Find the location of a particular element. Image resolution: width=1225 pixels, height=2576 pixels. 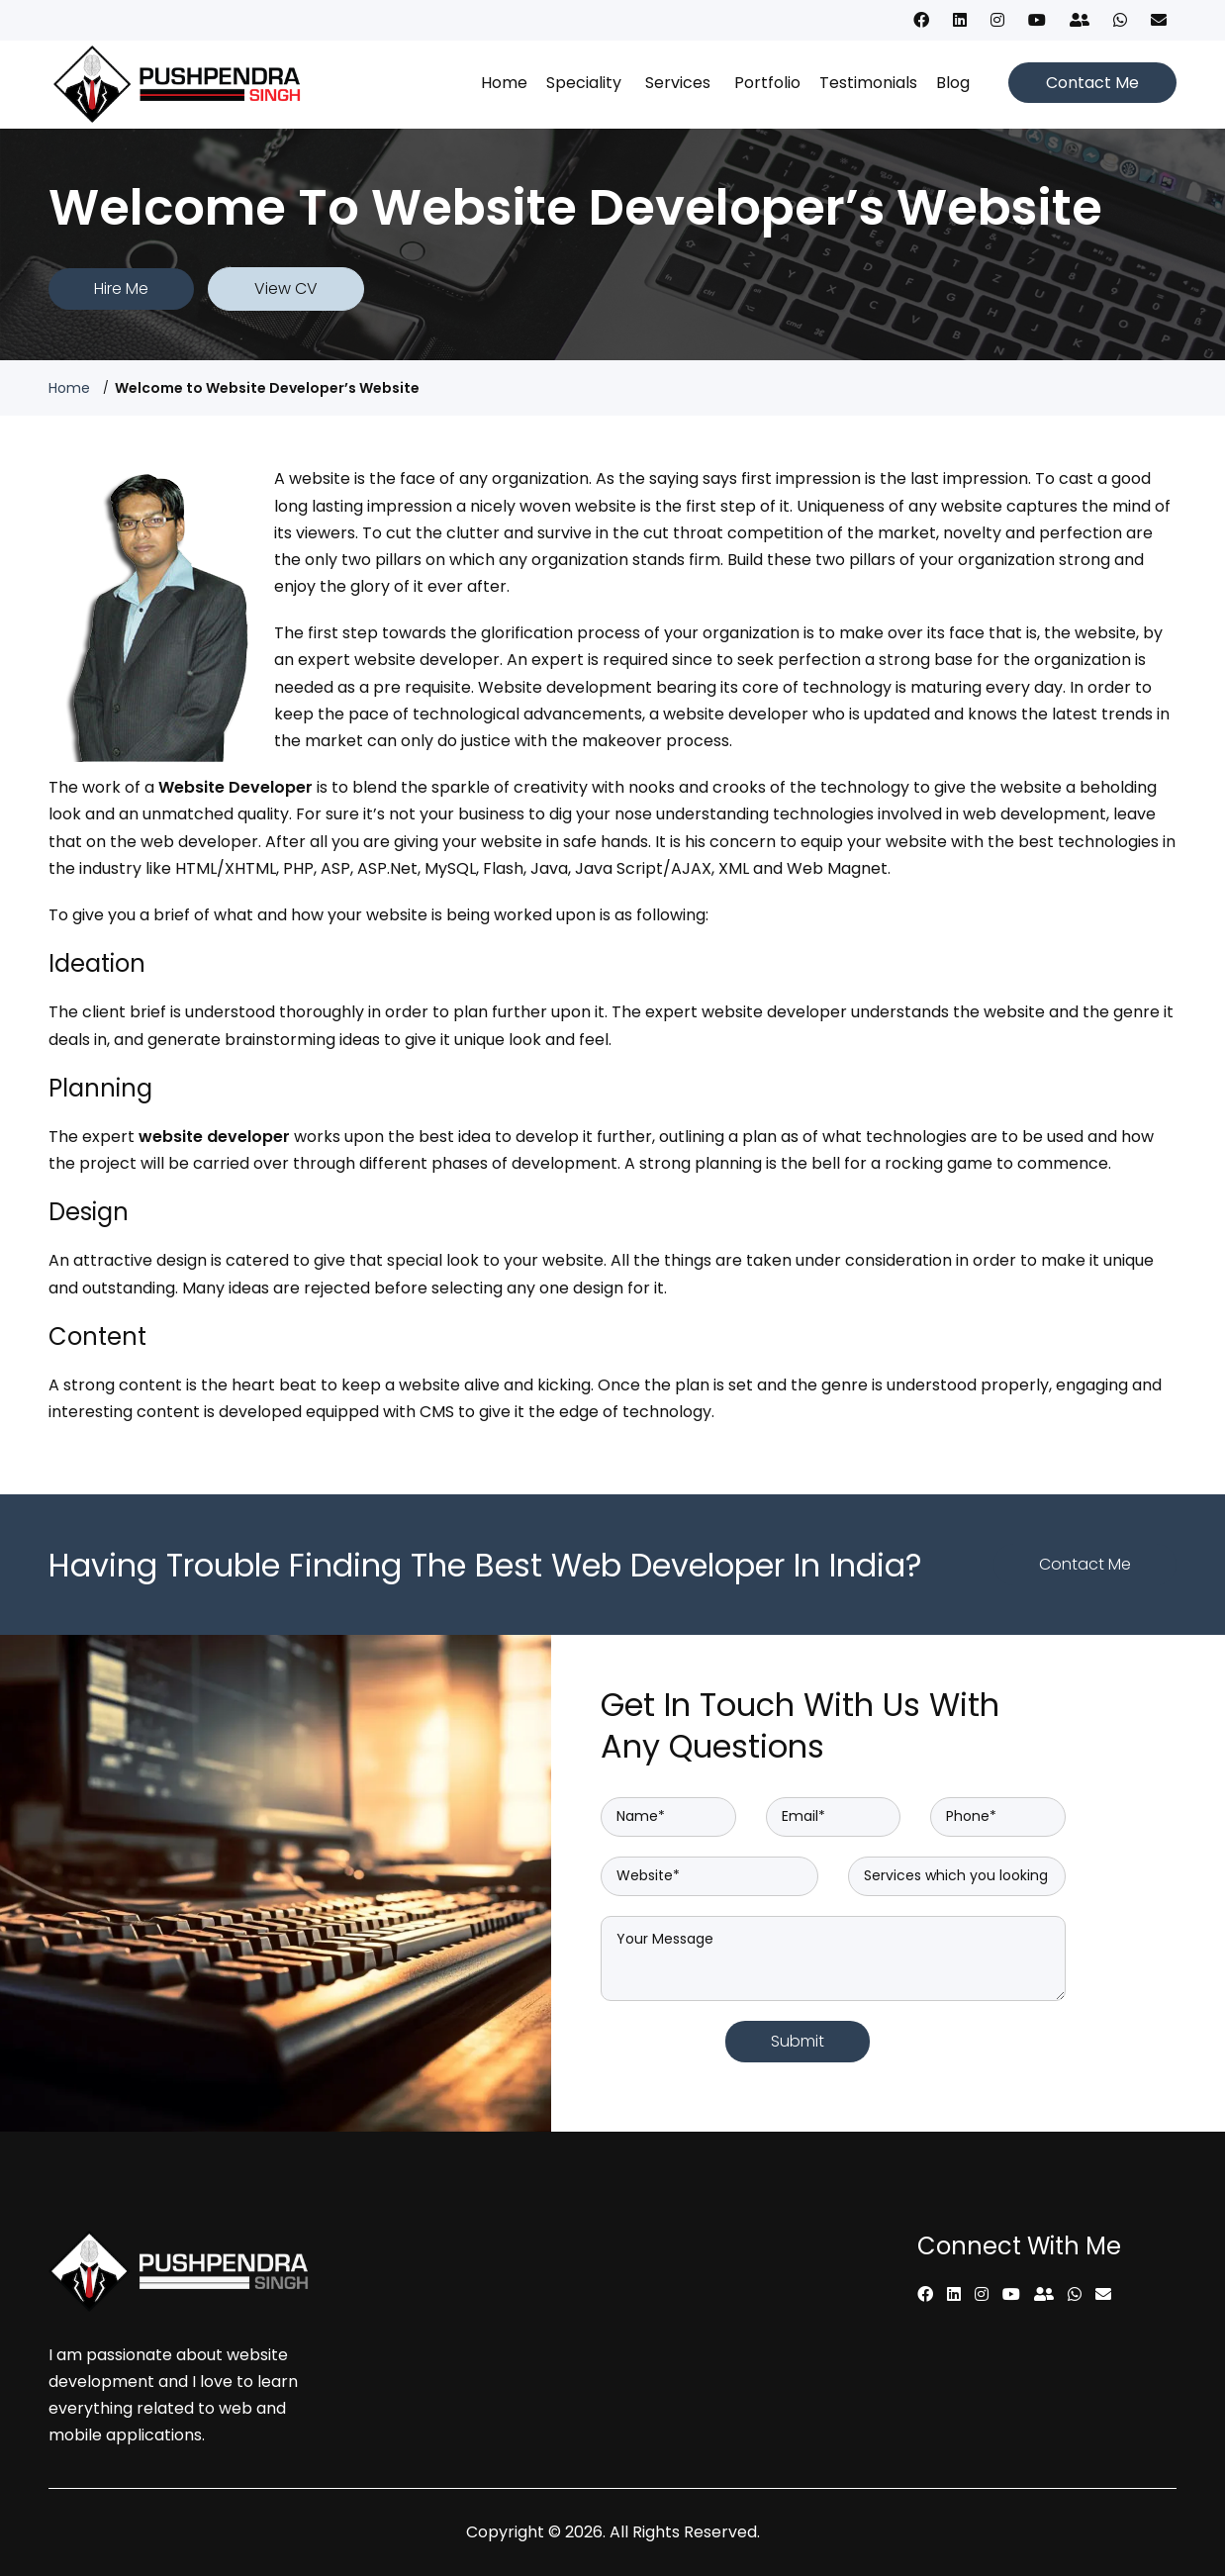

View CV is located at coordinates (286, 288).